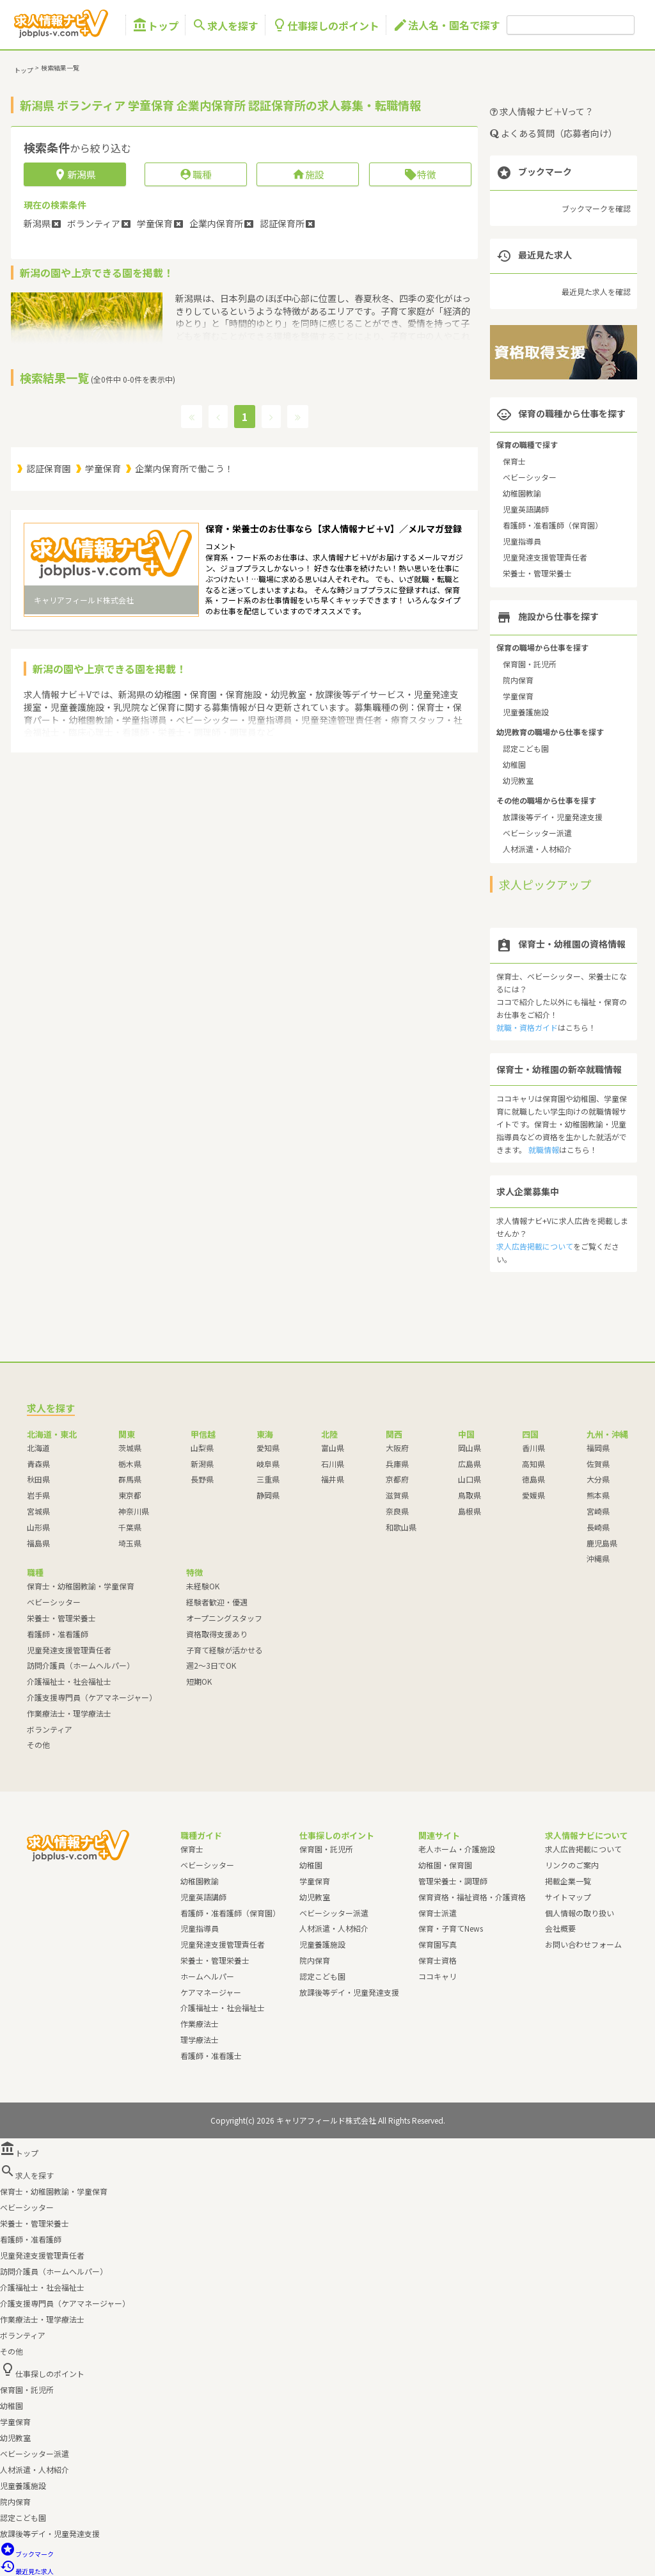 Image resolution: width=655 pixels, height=2576 pixels. I want to click on 熊本県, so click(598, 1495).